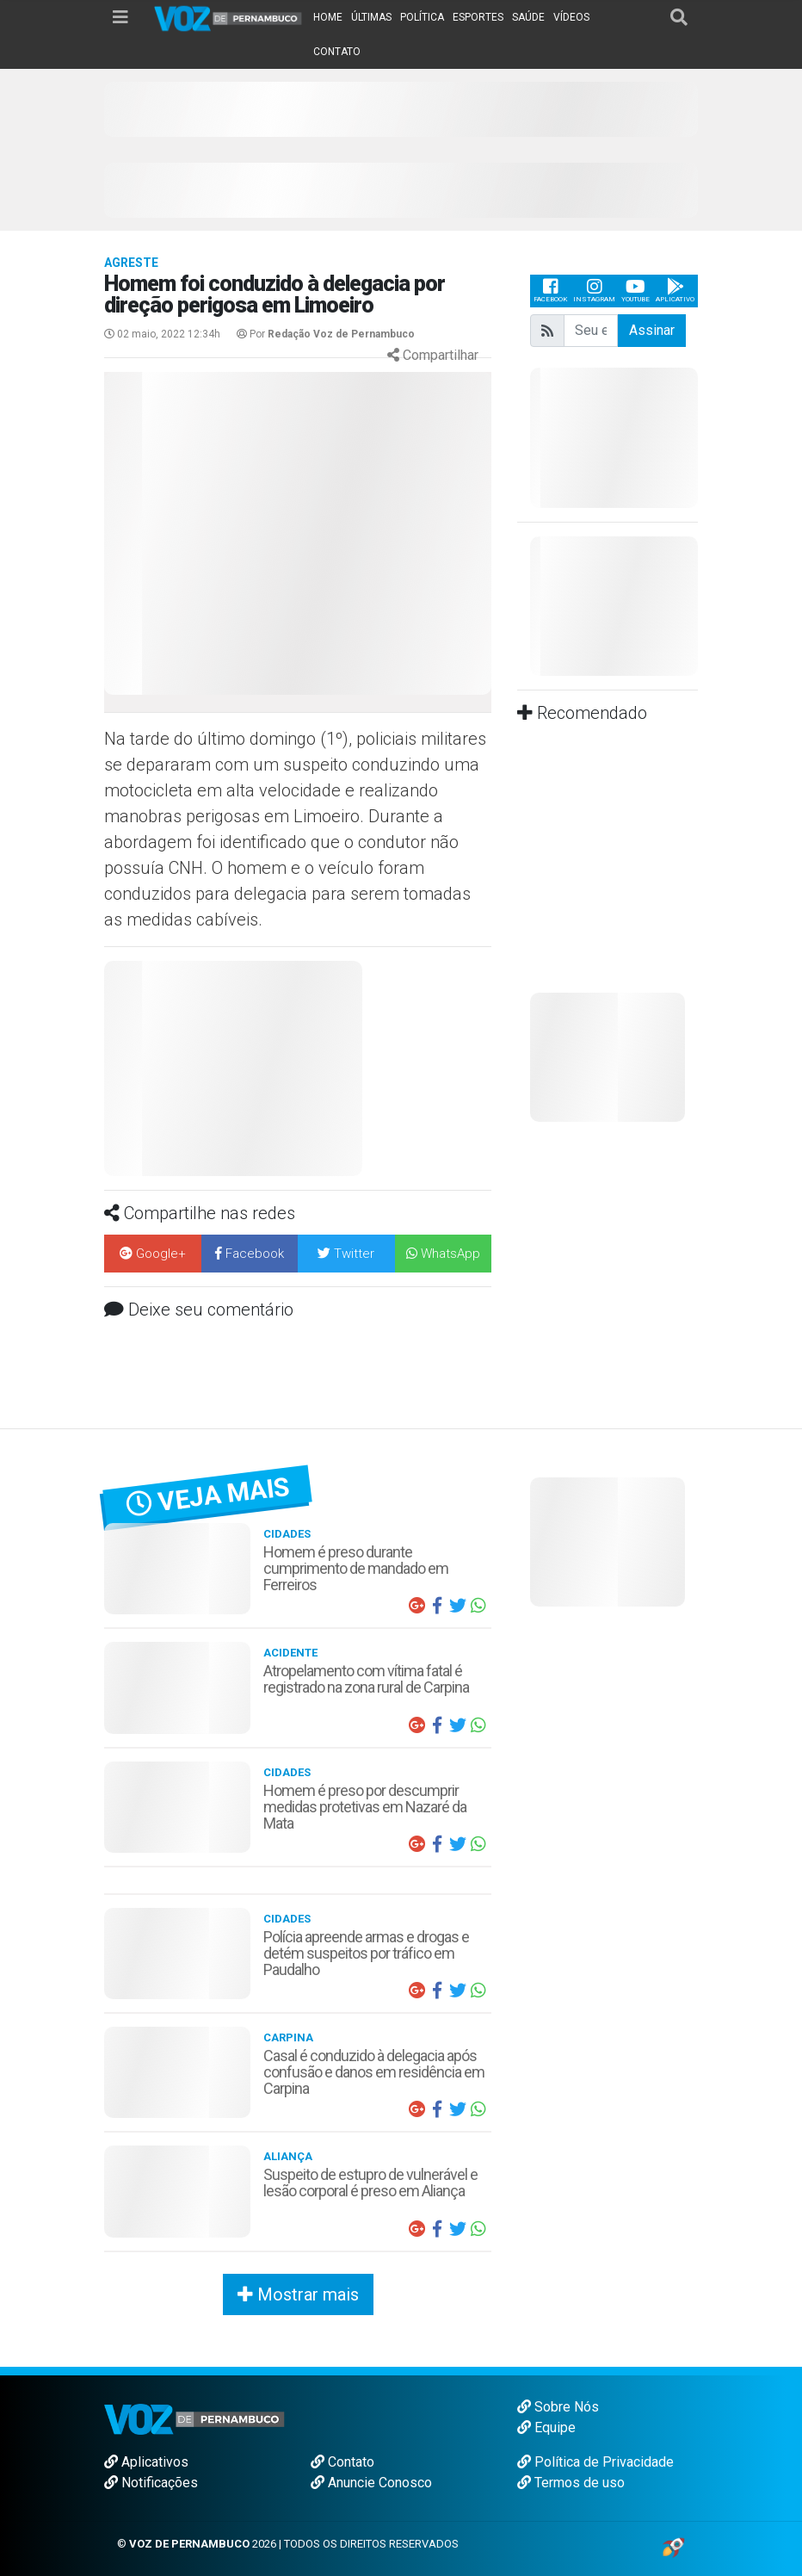 The height and width of the screenshot is (2576, 802). What do you see at coordinates (652, 330) in the screenshot?
I see `Assinar` at bounding box center [652, 330].